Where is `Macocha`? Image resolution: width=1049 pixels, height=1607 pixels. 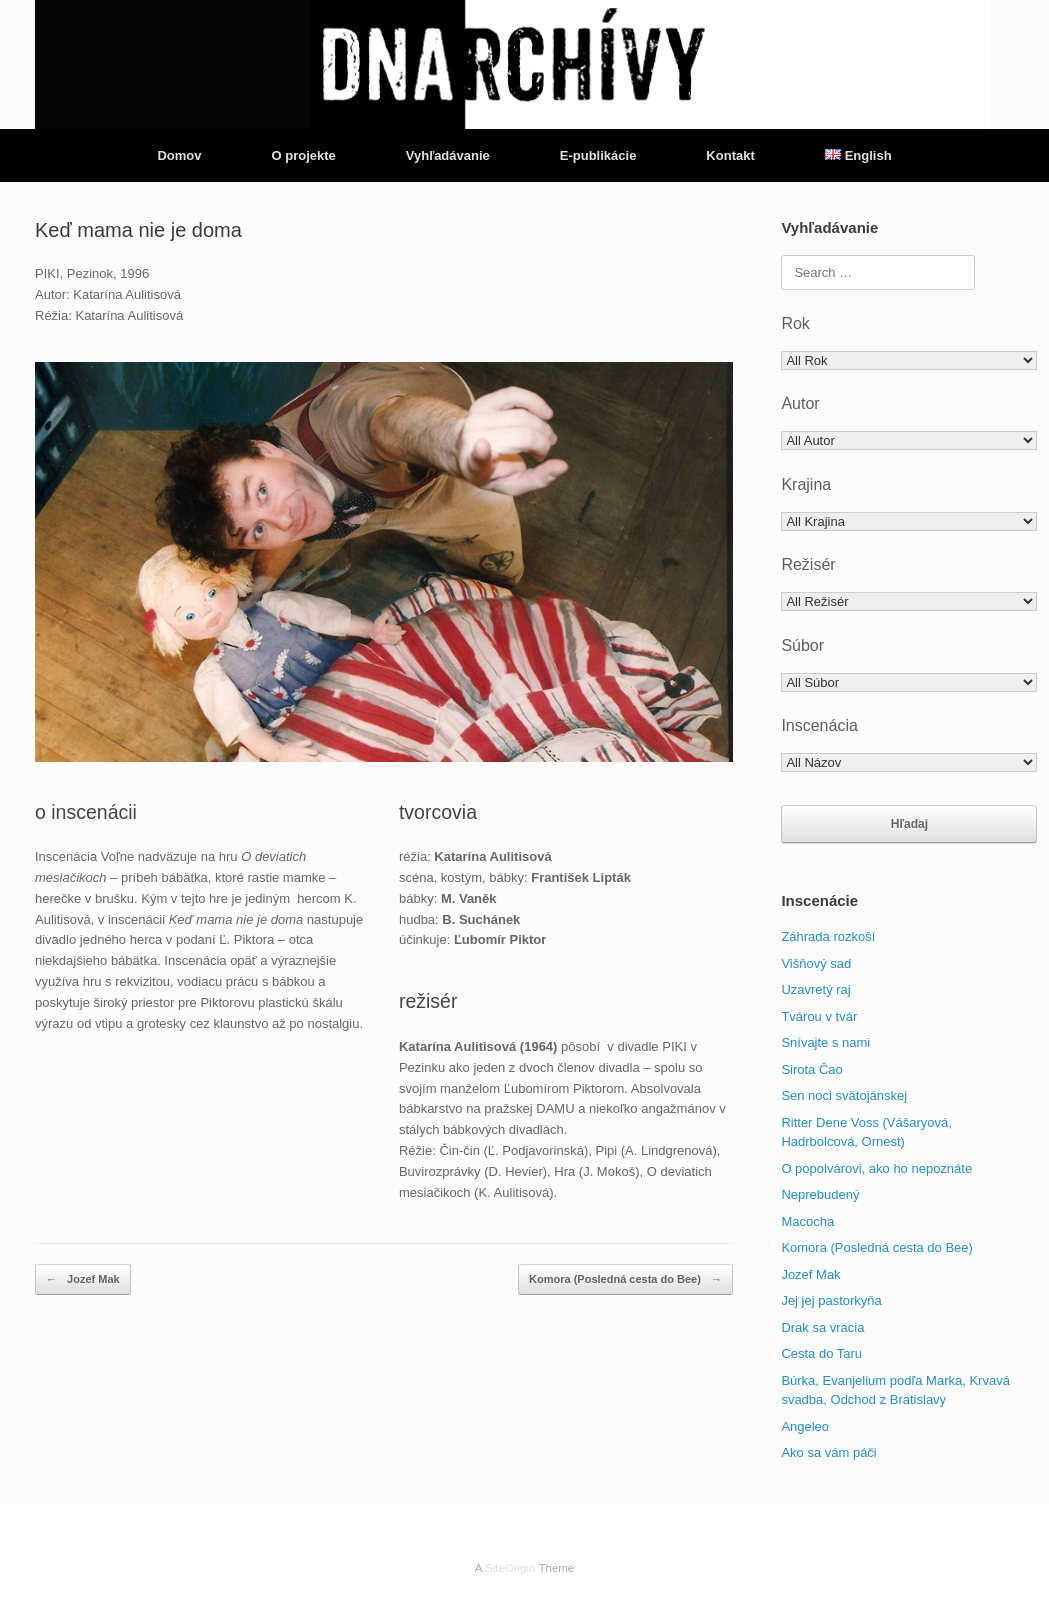
Macocha is located at coordinates (807, 1221).